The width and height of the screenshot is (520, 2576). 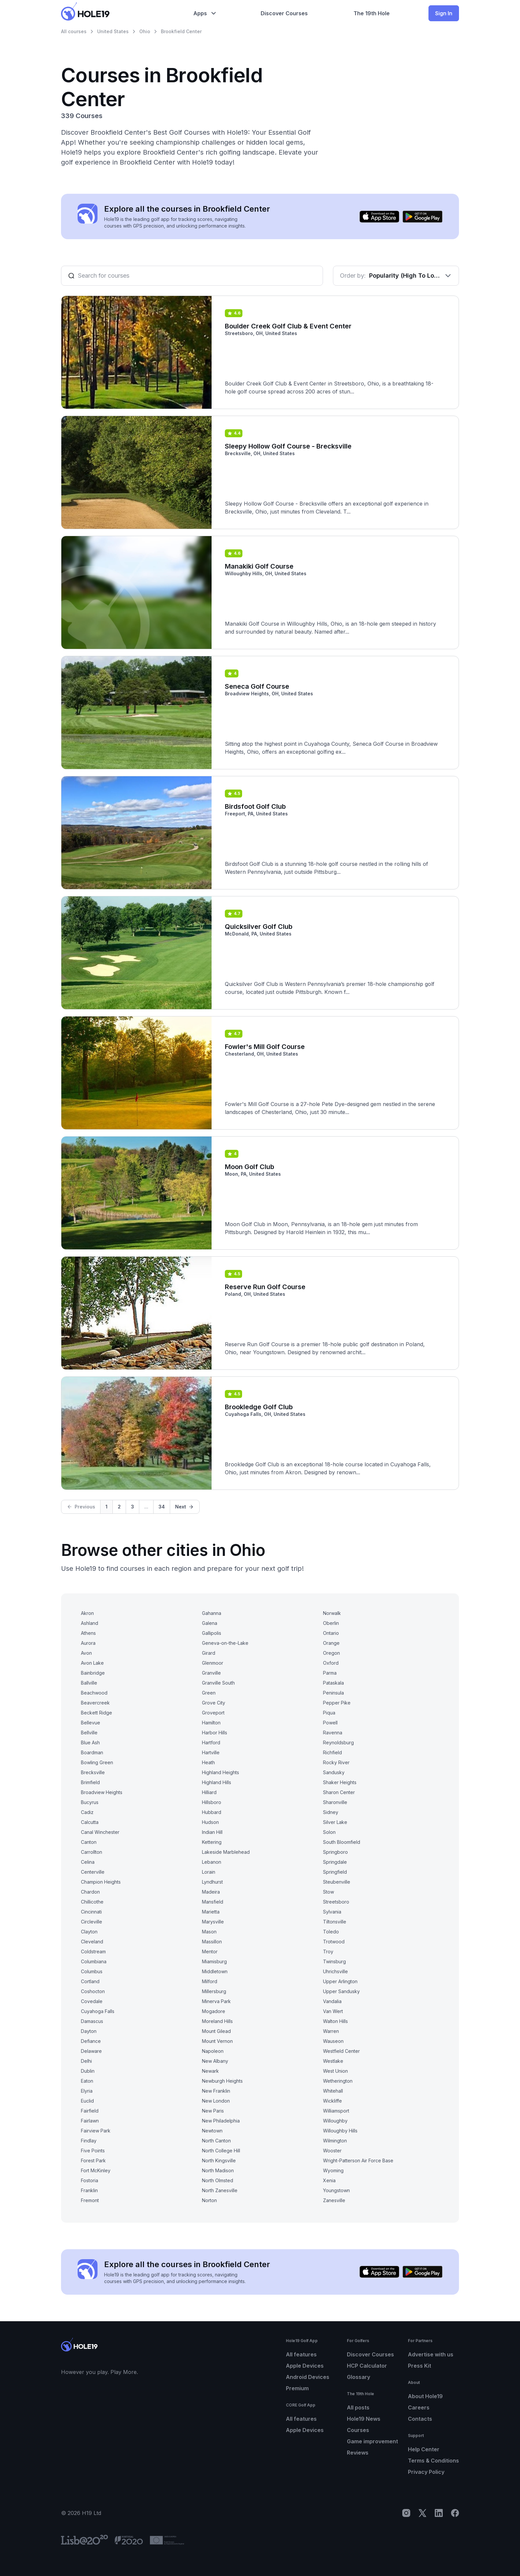 I want to click on Wilmington, so click(x=335, y=2140).